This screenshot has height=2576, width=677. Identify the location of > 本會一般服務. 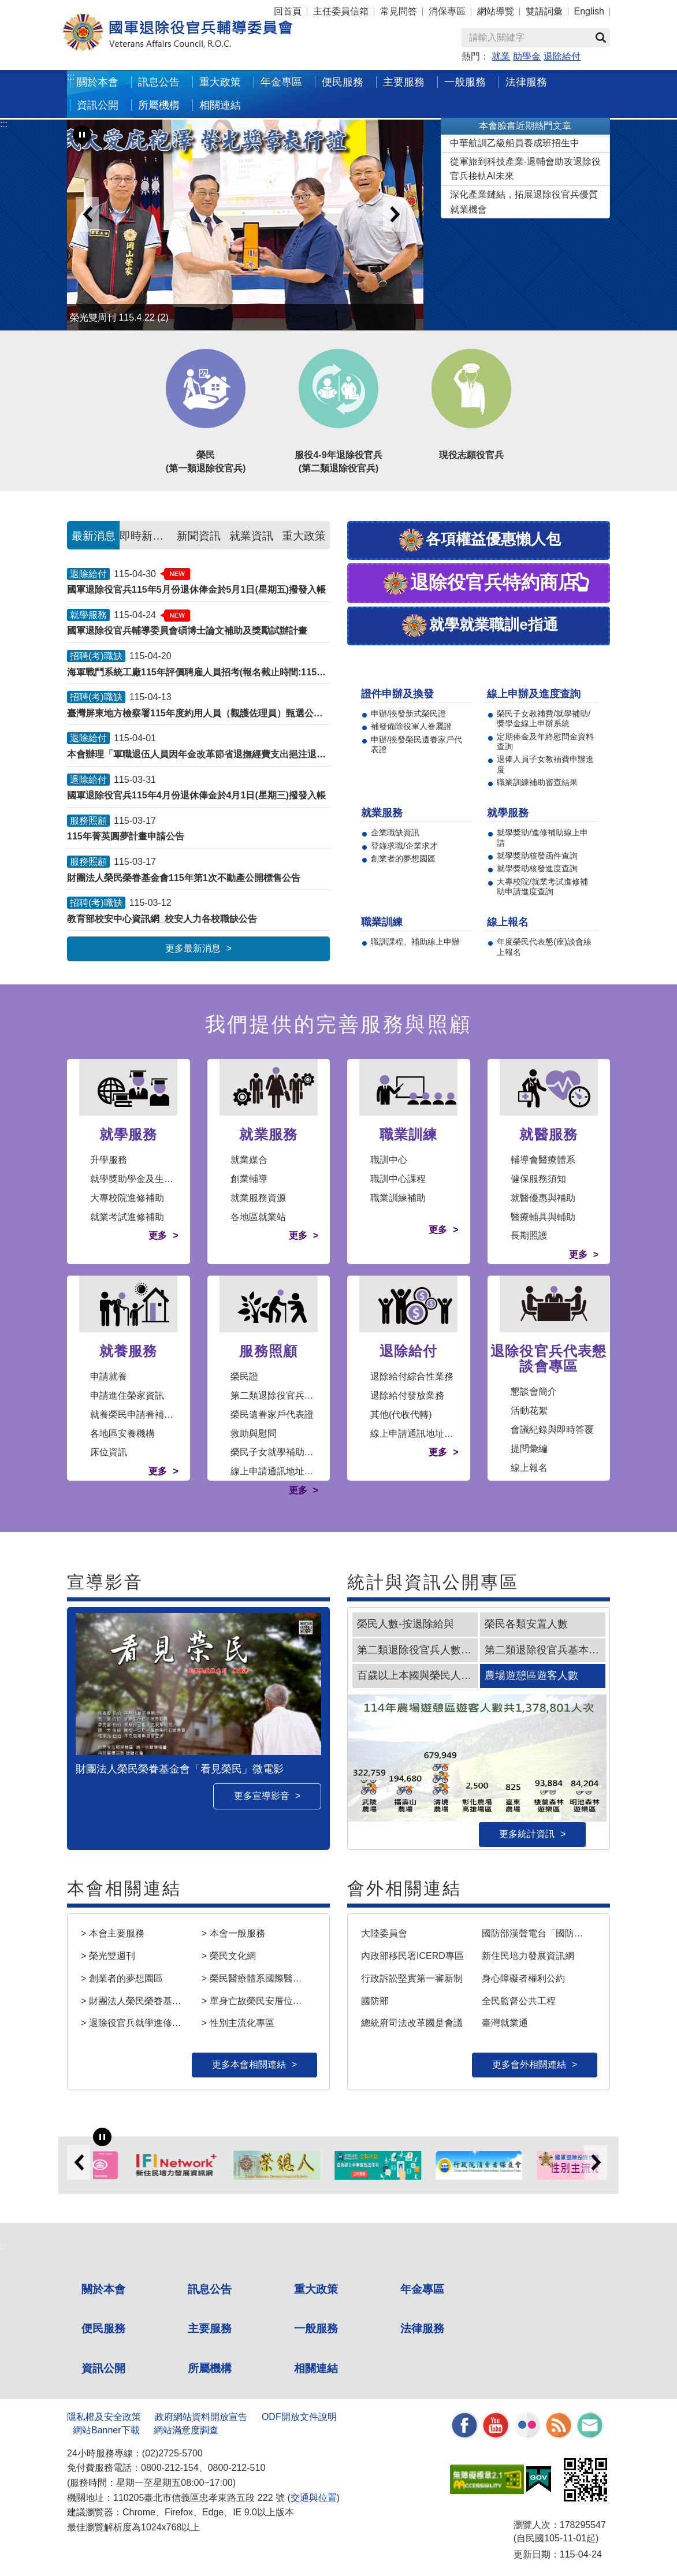
(233, 1933).